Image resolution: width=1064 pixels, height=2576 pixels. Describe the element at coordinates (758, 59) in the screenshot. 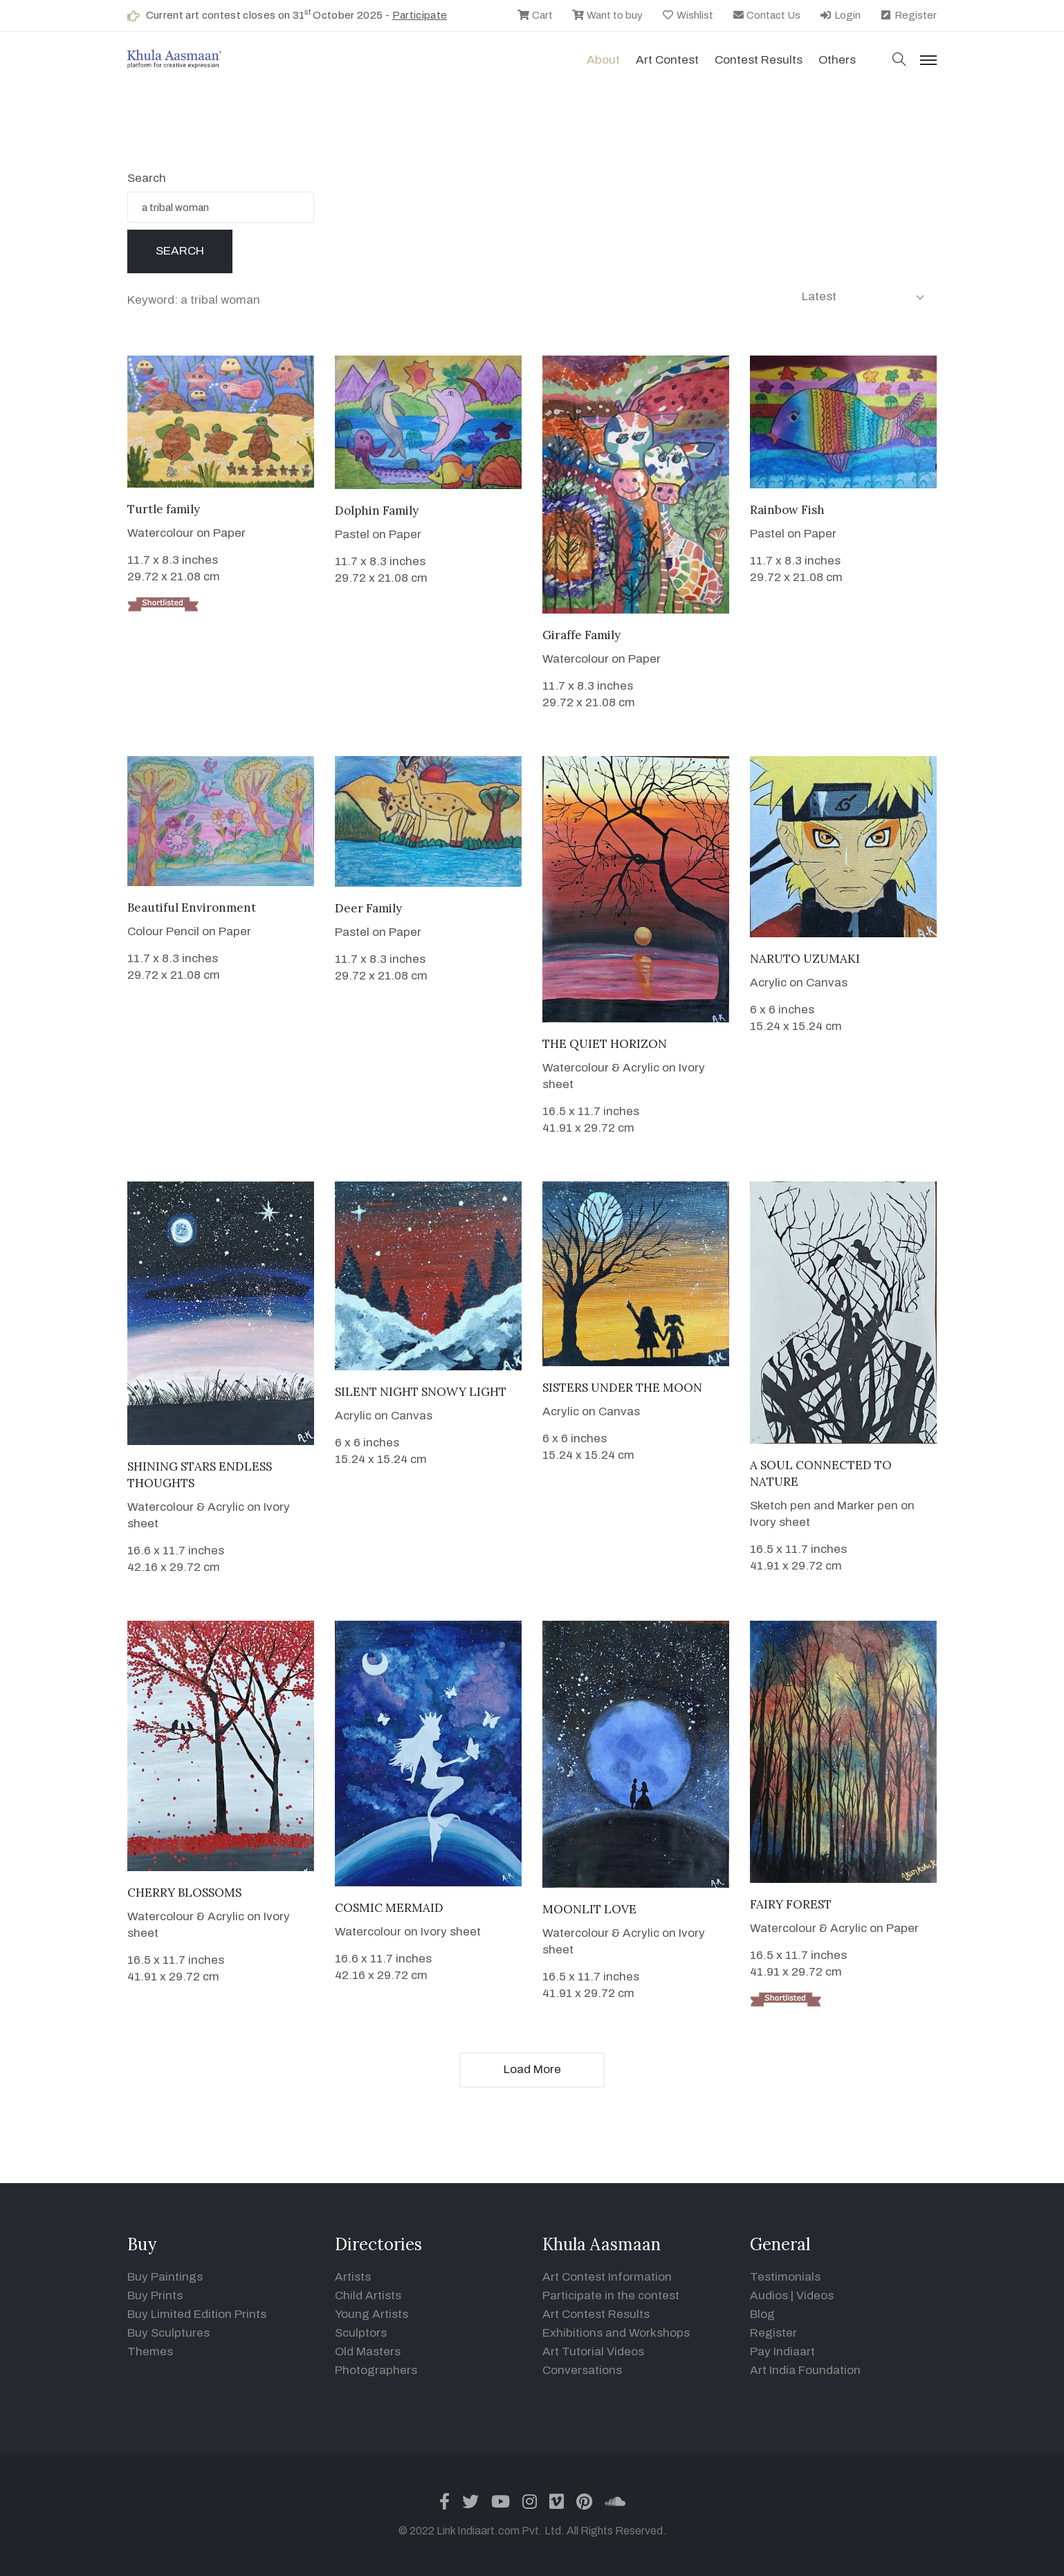

I see `Contest Results` at that location.